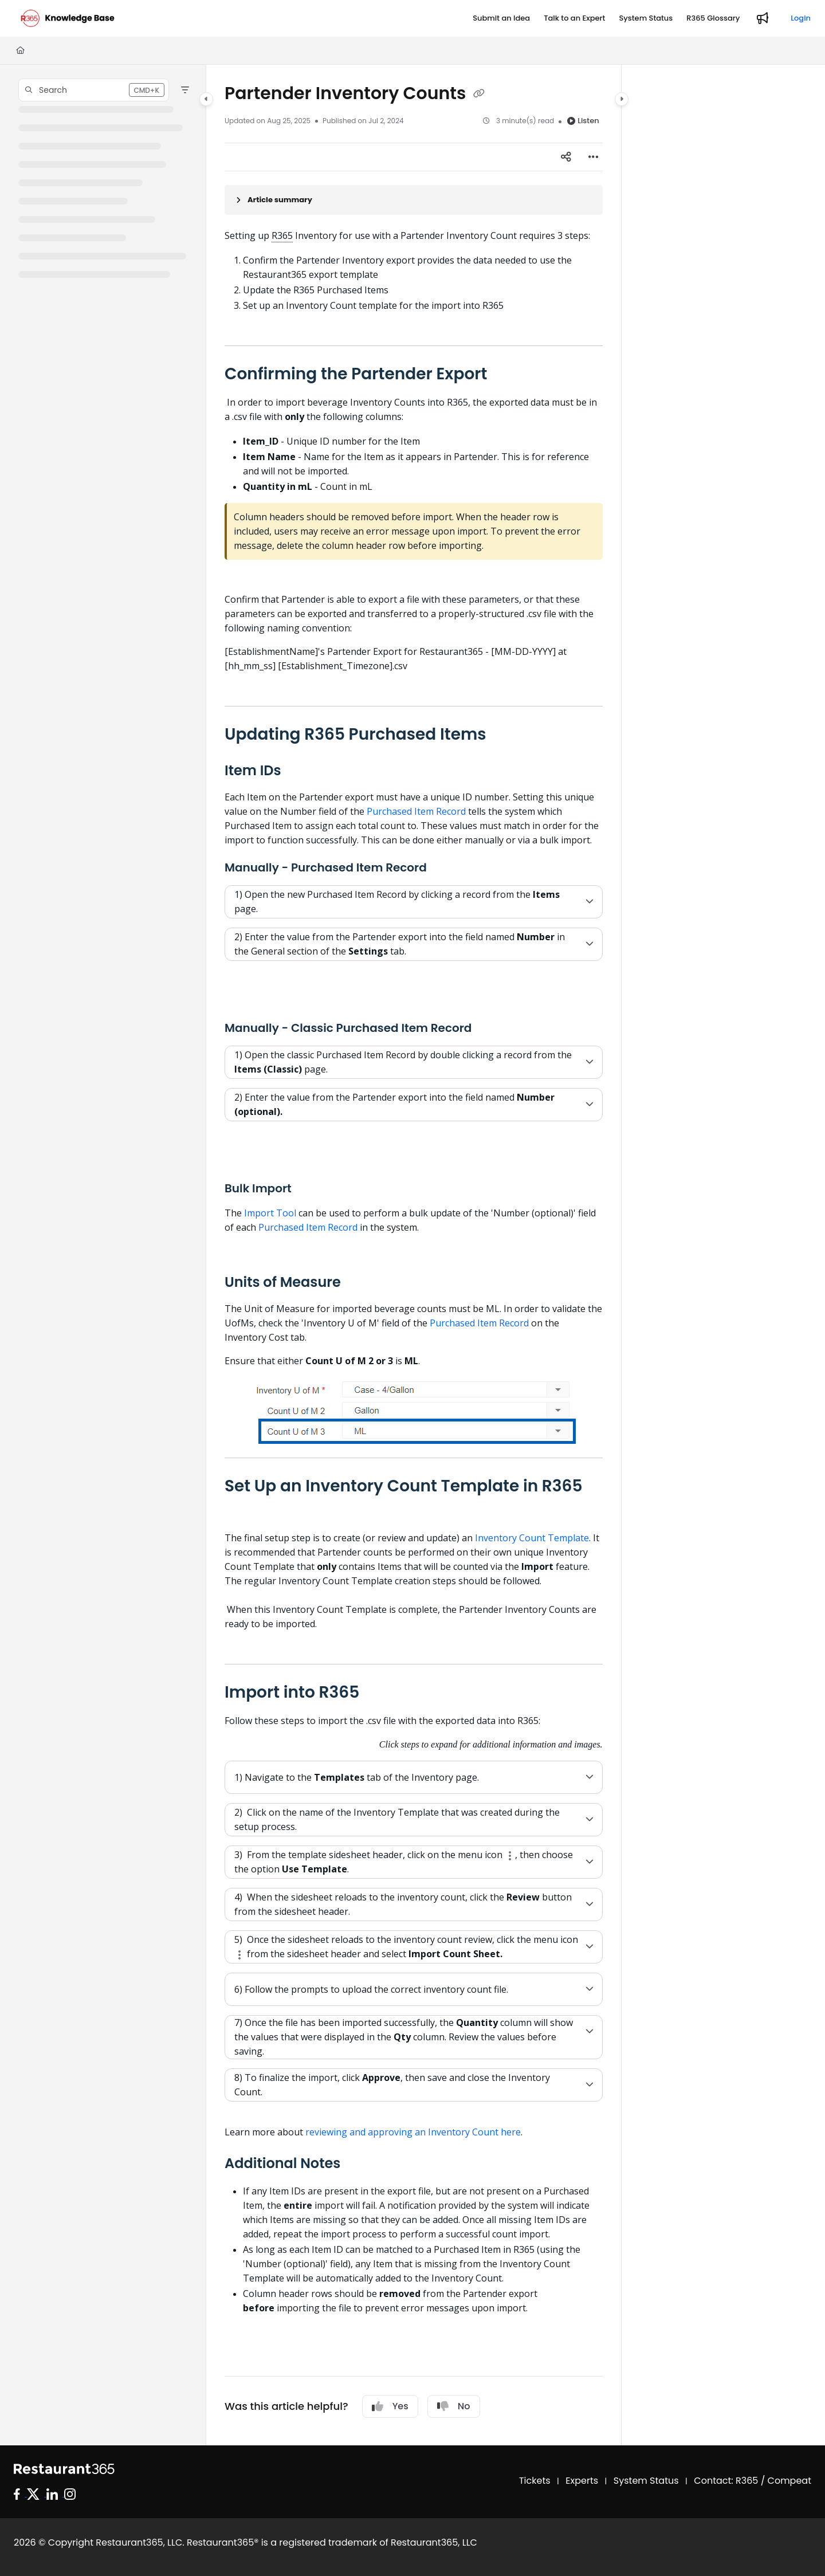  I want to click on reviewing and approving an Inventory Count here, so click(413, 2132).